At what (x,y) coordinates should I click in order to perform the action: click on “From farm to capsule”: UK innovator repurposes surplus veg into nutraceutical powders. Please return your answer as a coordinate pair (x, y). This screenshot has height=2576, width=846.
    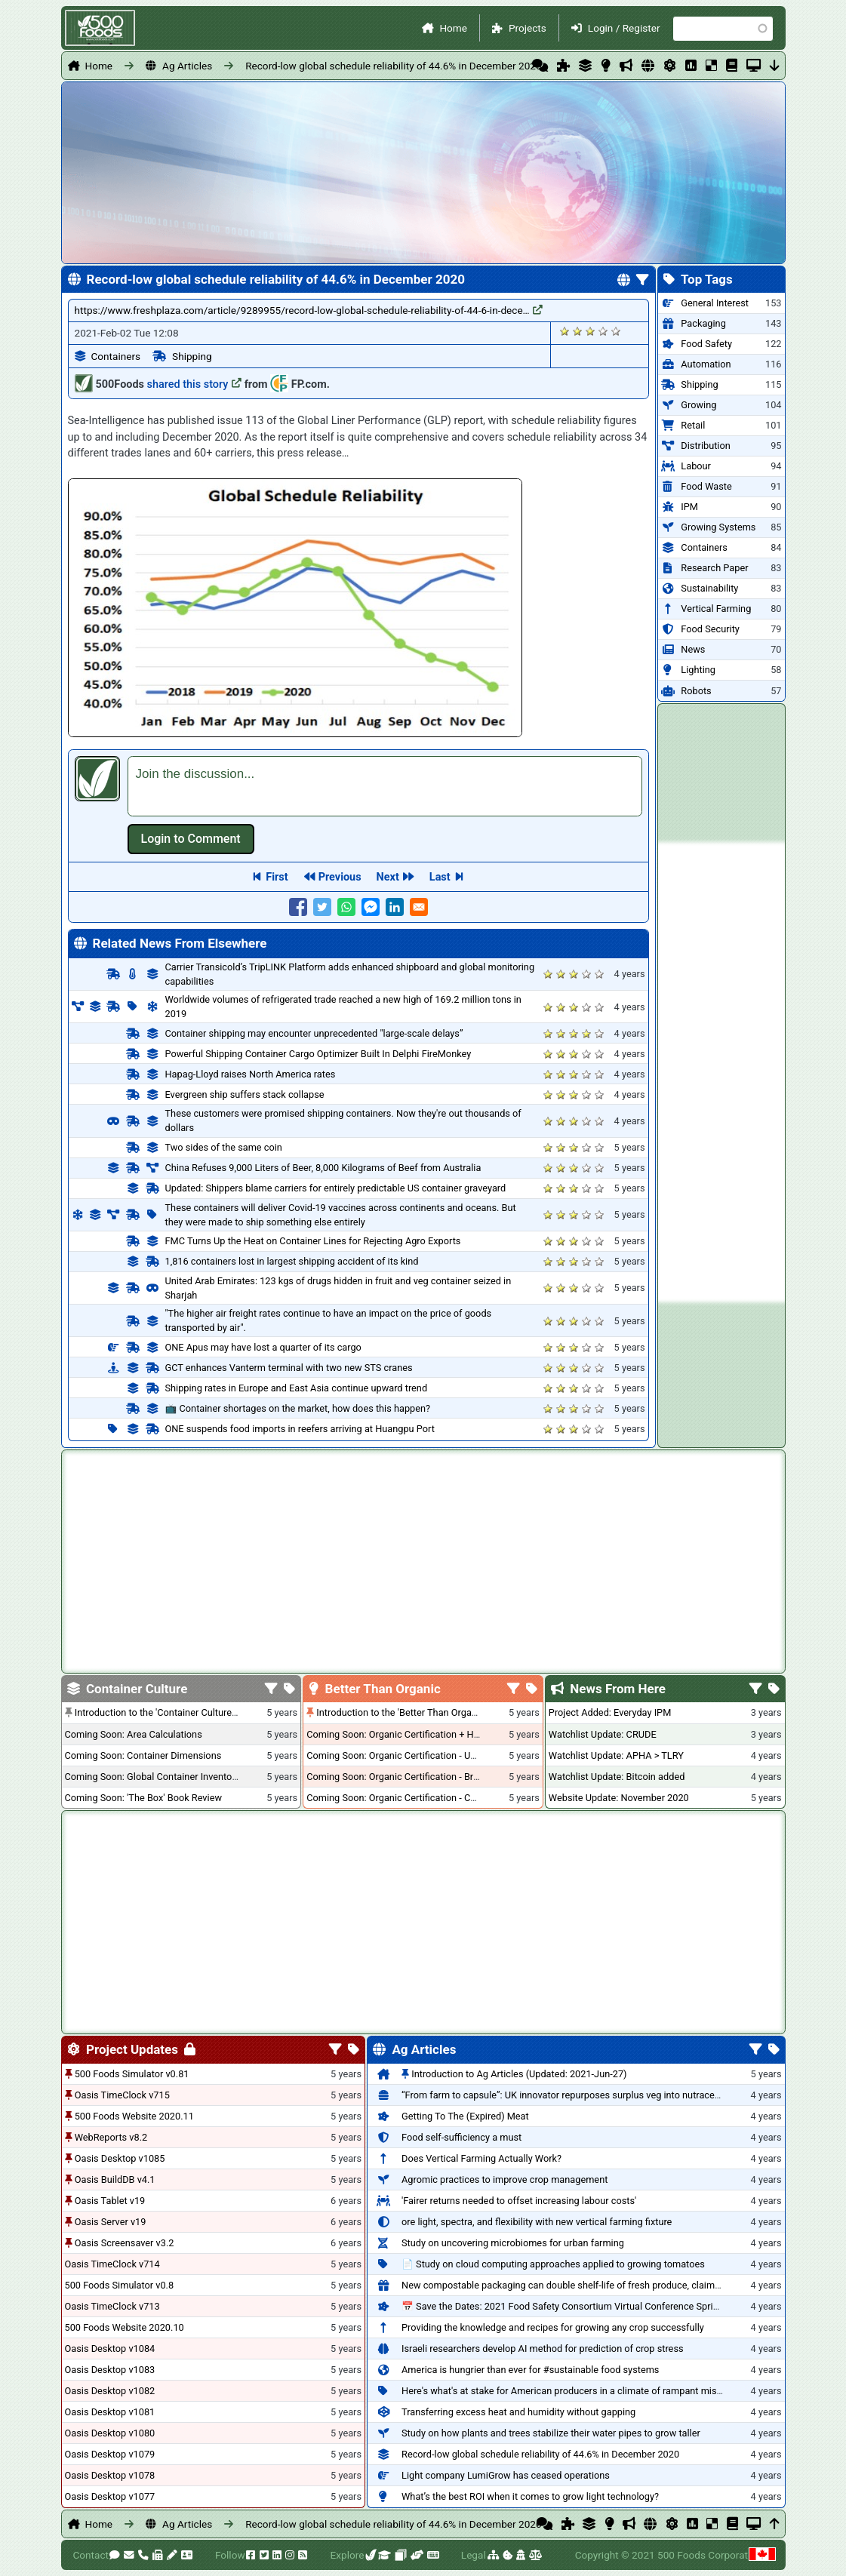
    Looking at the image, I should click on (589, 2095).